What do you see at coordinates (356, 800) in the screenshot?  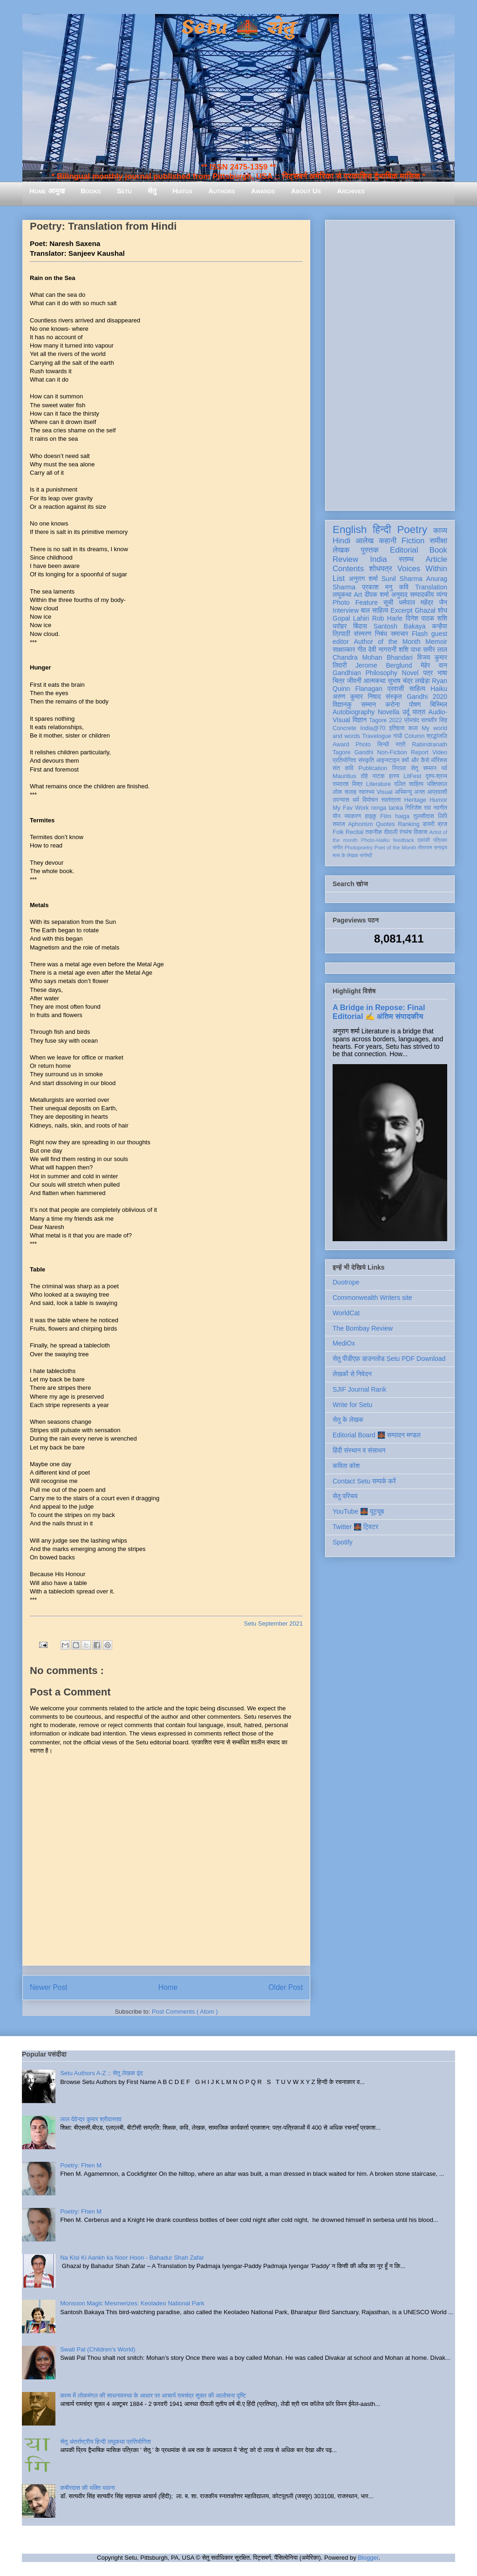 I see `धर्म` at bounding box center [356, 800].